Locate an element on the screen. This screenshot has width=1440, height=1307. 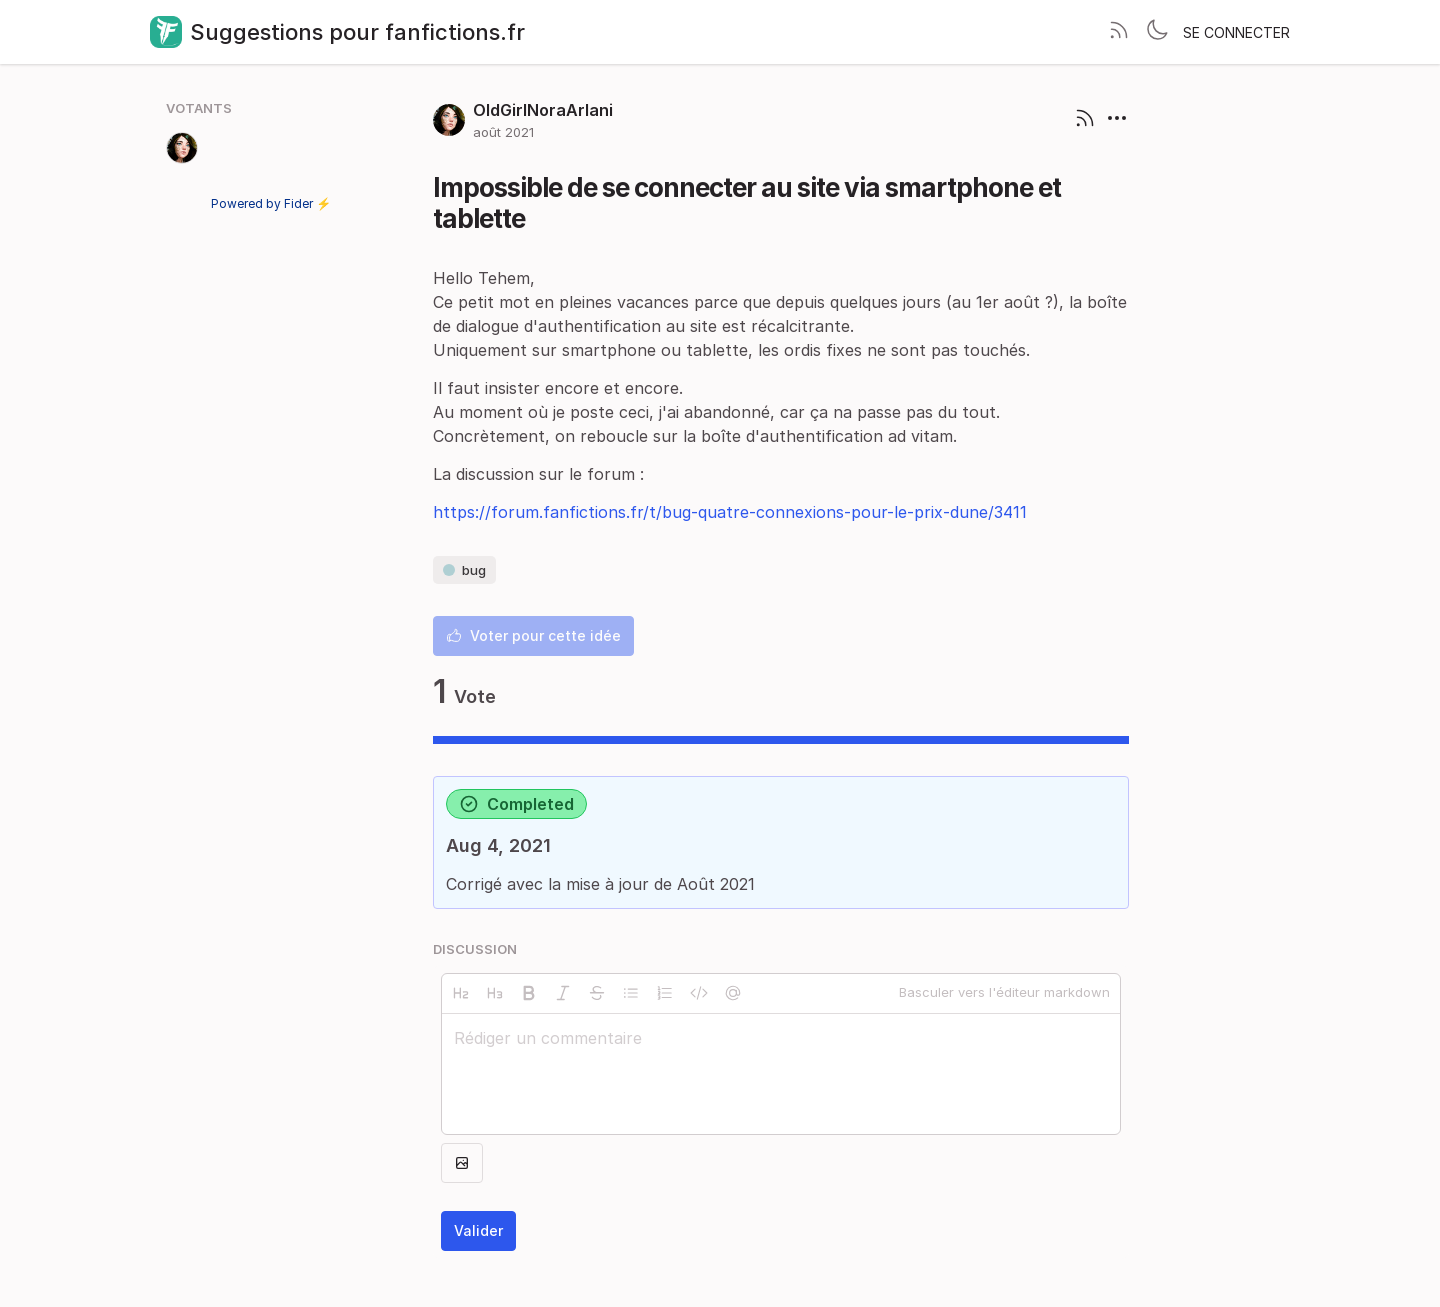
bug is located at coordinates (464, 570).